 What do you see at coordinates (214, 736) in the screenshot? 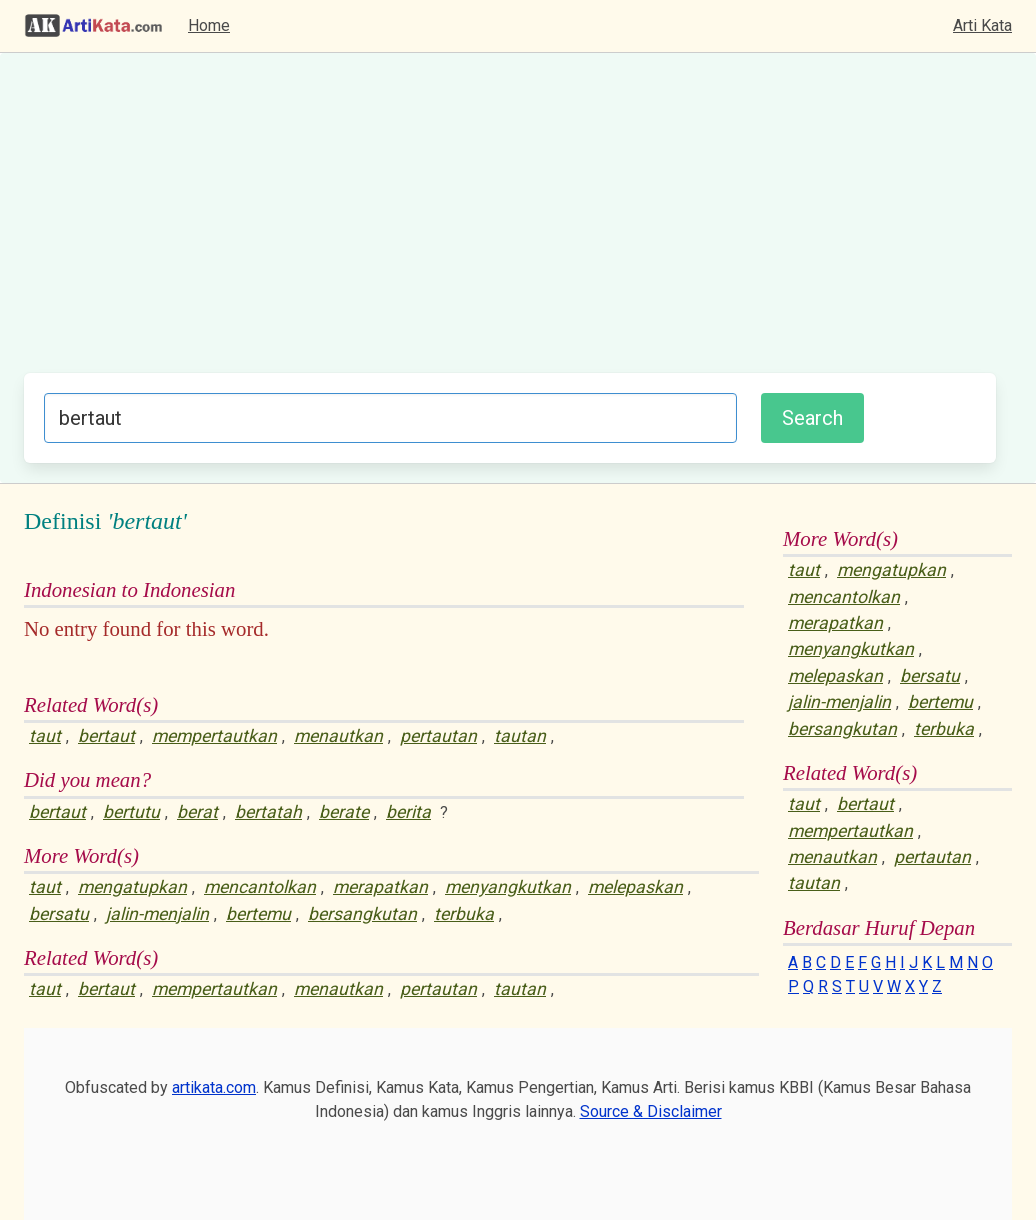
I see `mempertautkan` at bounding box center [214, 736].